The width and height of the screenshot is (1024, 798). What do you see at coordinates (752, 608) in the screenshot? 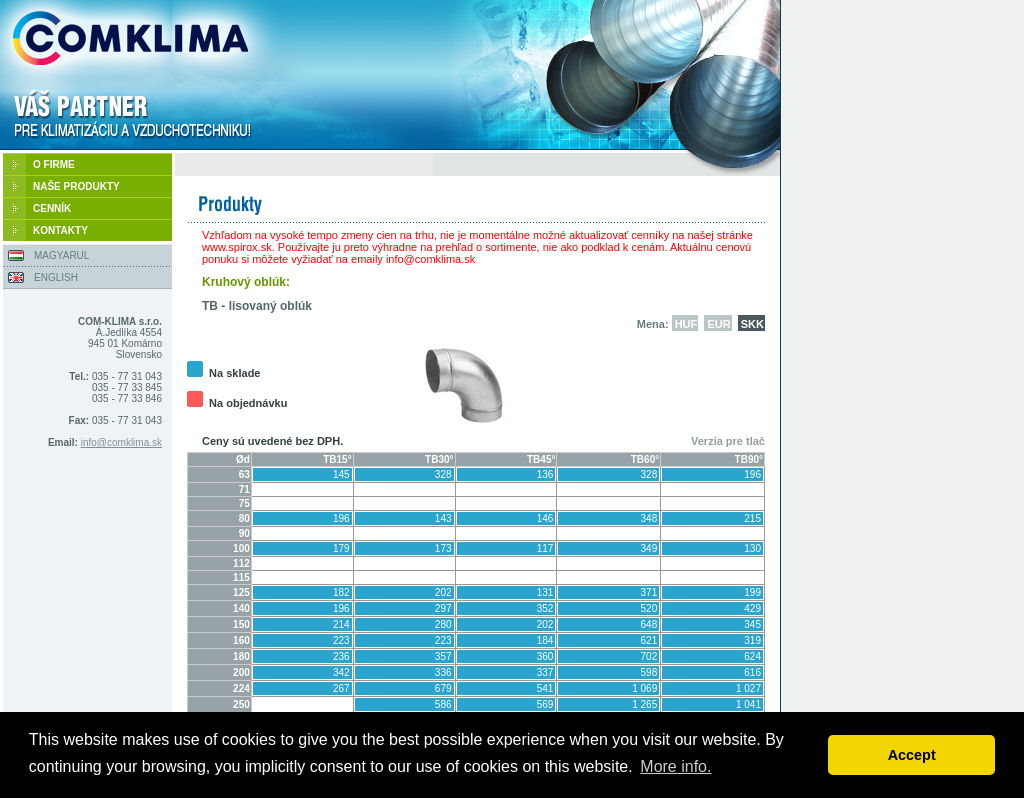
I see `429` at bounding box center [752, 608].